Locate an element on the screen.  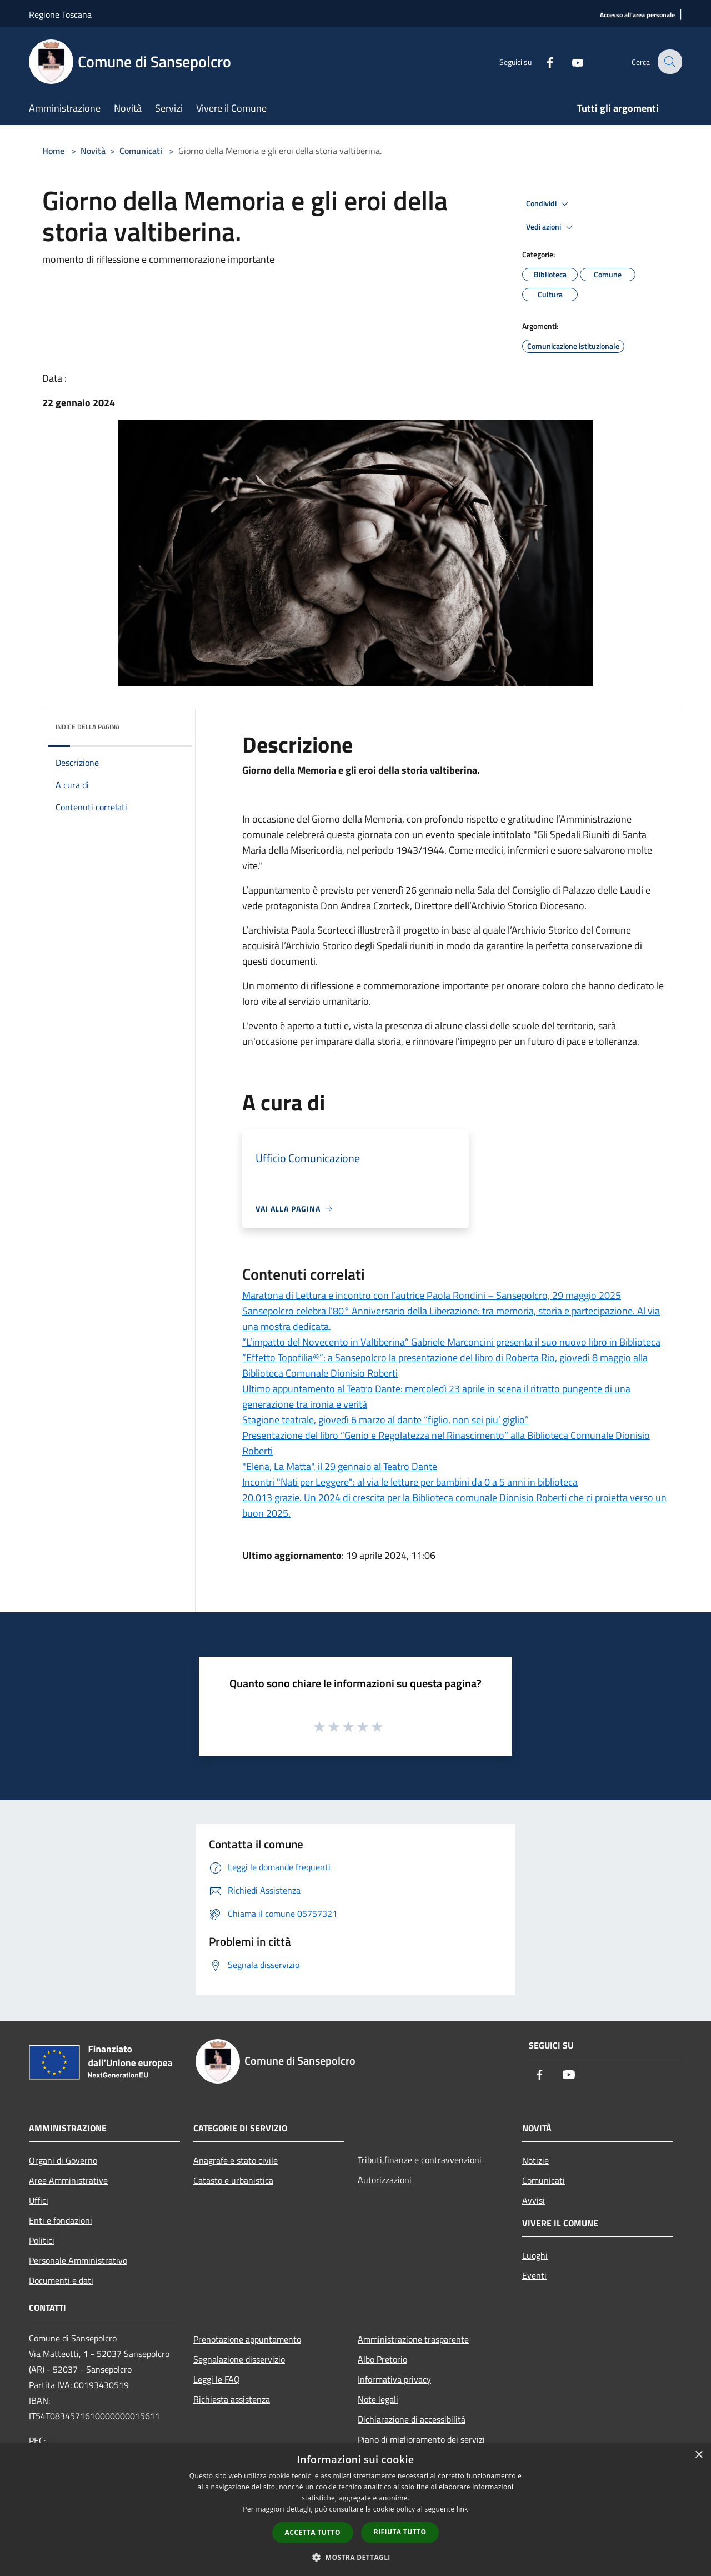
Maratona di Lettura e incontro con l’autrice Paola Rondini – Sansepolcro, 29 maggio 2025 is located at coordinates (431, 1295).